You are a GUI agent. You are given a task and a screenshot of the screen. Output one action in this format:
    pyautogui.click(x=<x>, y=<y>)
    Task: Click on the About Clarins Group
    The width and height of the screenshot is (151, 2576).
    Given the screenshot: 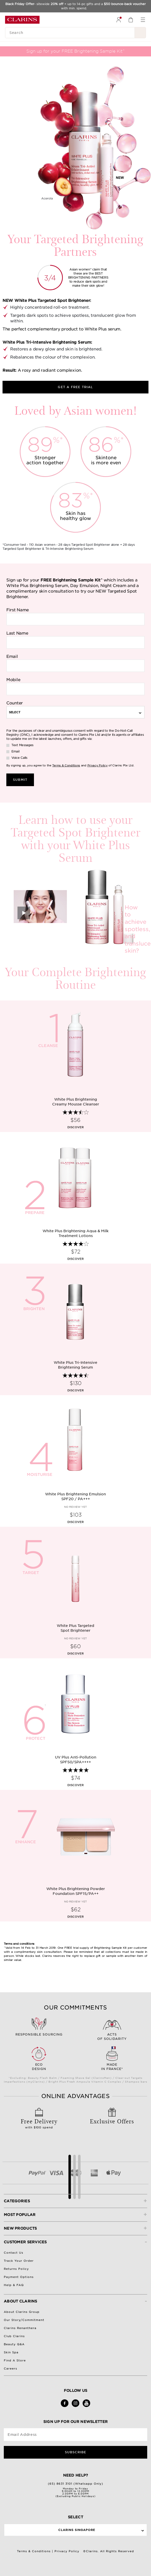 What is the action you would take?
    pyautogui.click(x=22, y=2312)
    